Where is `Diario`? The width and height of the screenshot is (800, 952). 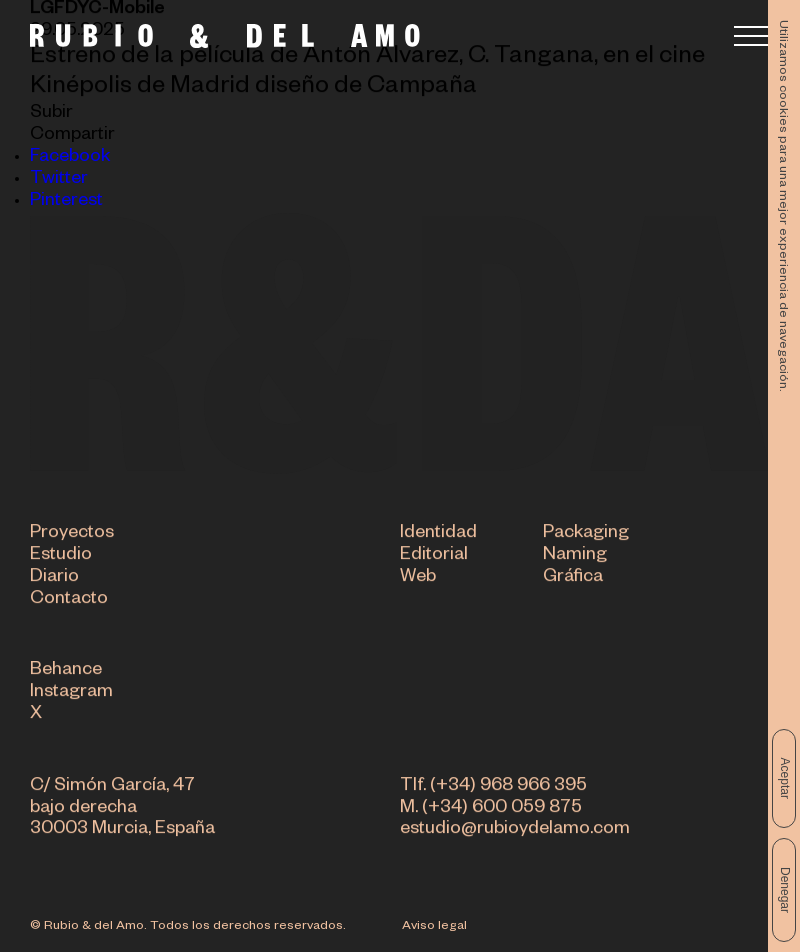
Diario is located at coordinates (54, 579).